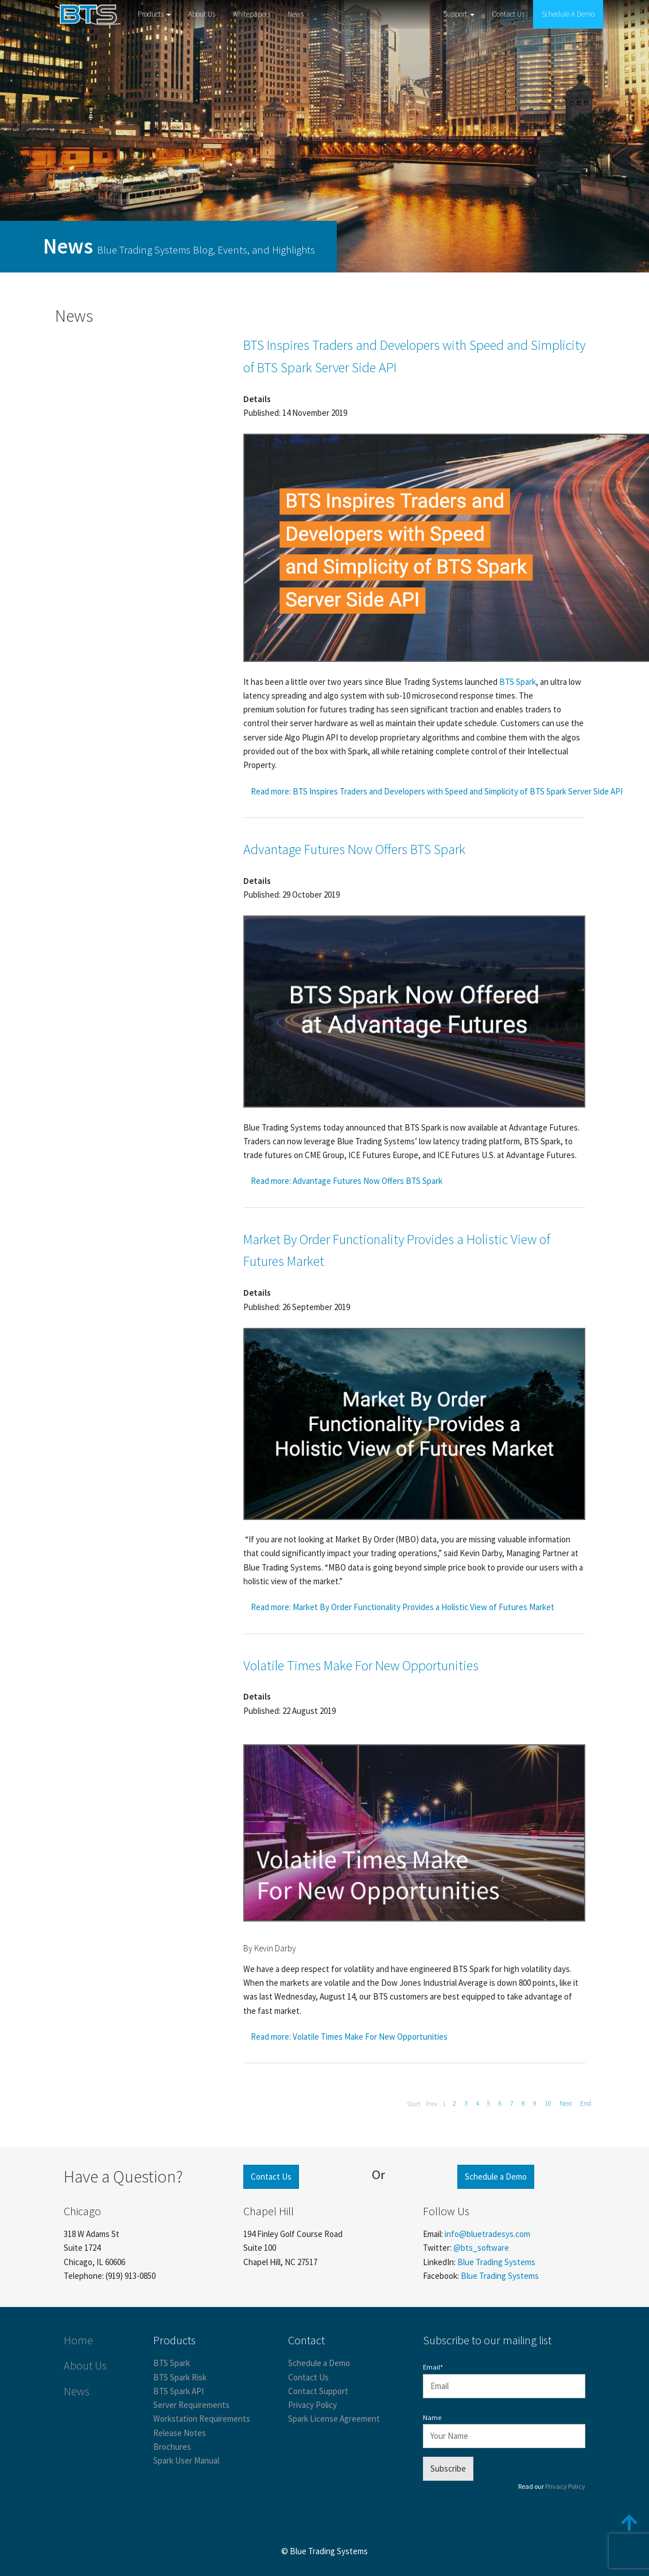 Image resolution: width=649 pixels, height=2576 pixels. What do you see at coordinates (508, 14) in the screenshot?
I see `Contact Us` at bounding box center [508, 14].